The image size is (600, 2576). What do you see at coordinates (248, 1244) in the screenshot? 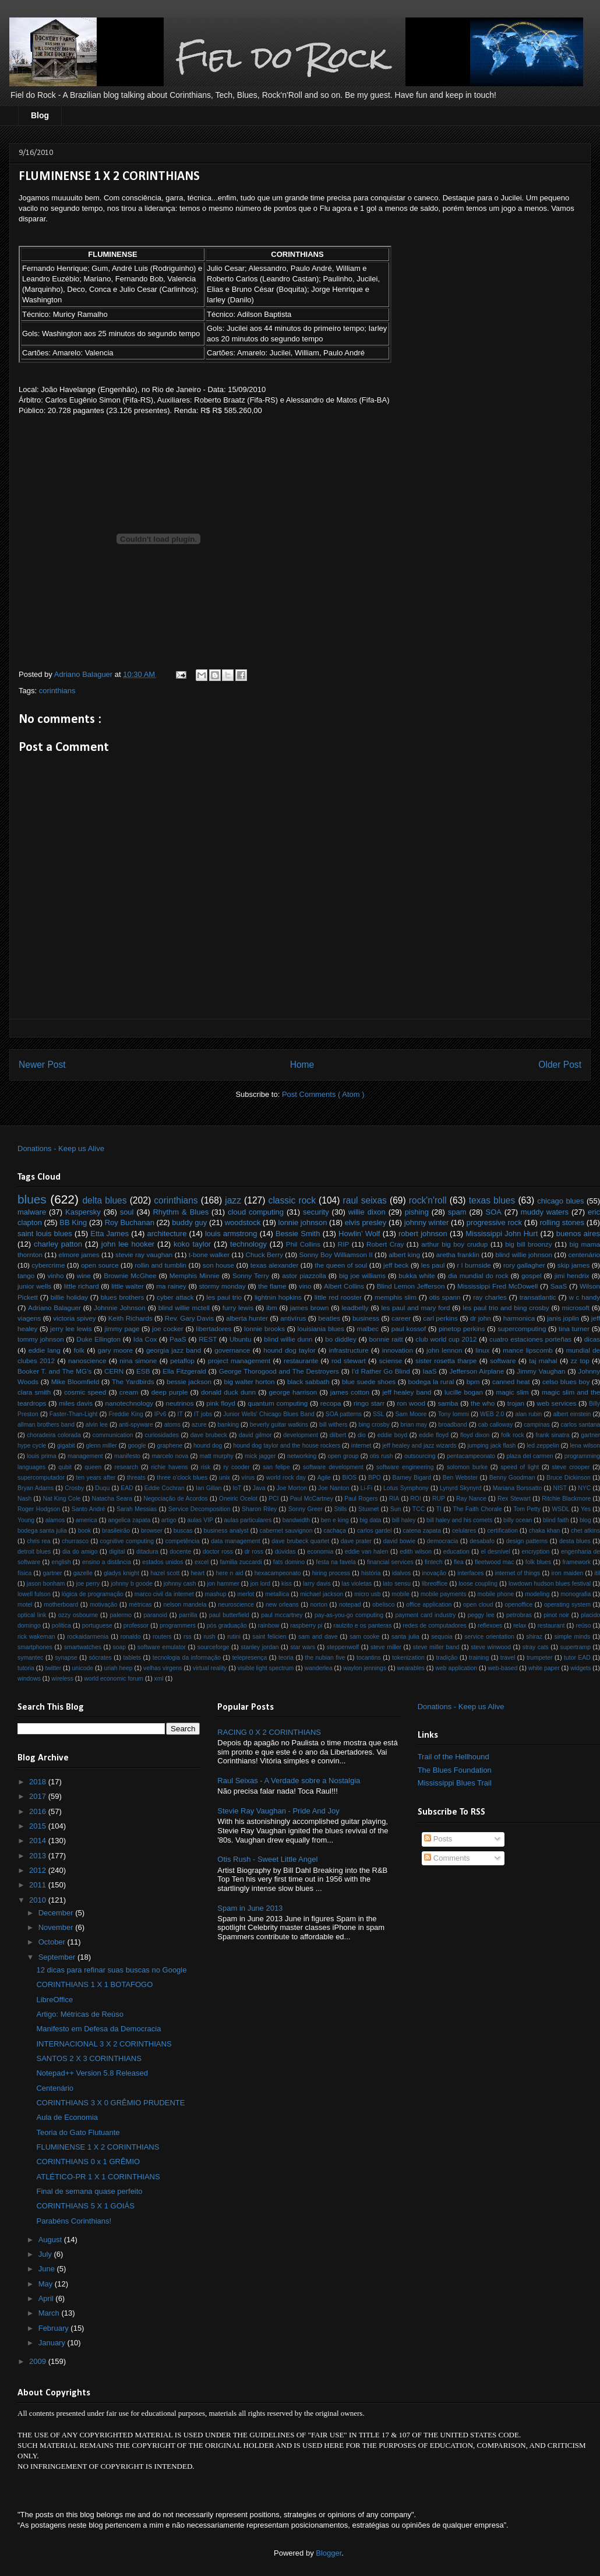
I see `technology` at bounding box center [248, 1244].